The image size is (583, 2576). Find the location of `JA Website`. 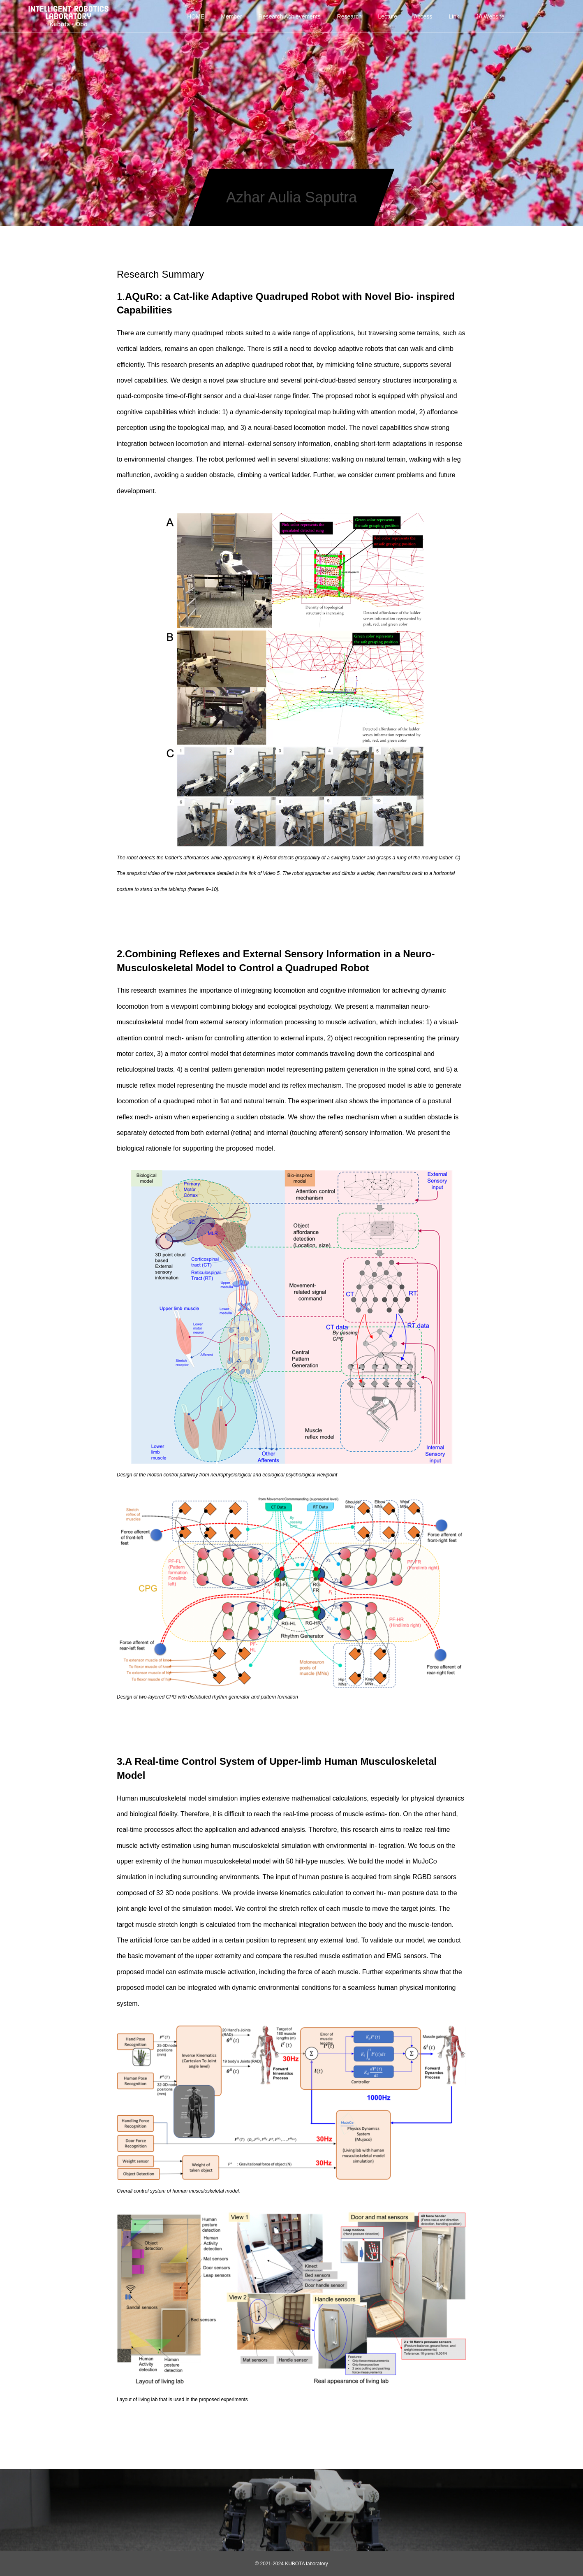

JA Website is located at coordinates (490, 16).